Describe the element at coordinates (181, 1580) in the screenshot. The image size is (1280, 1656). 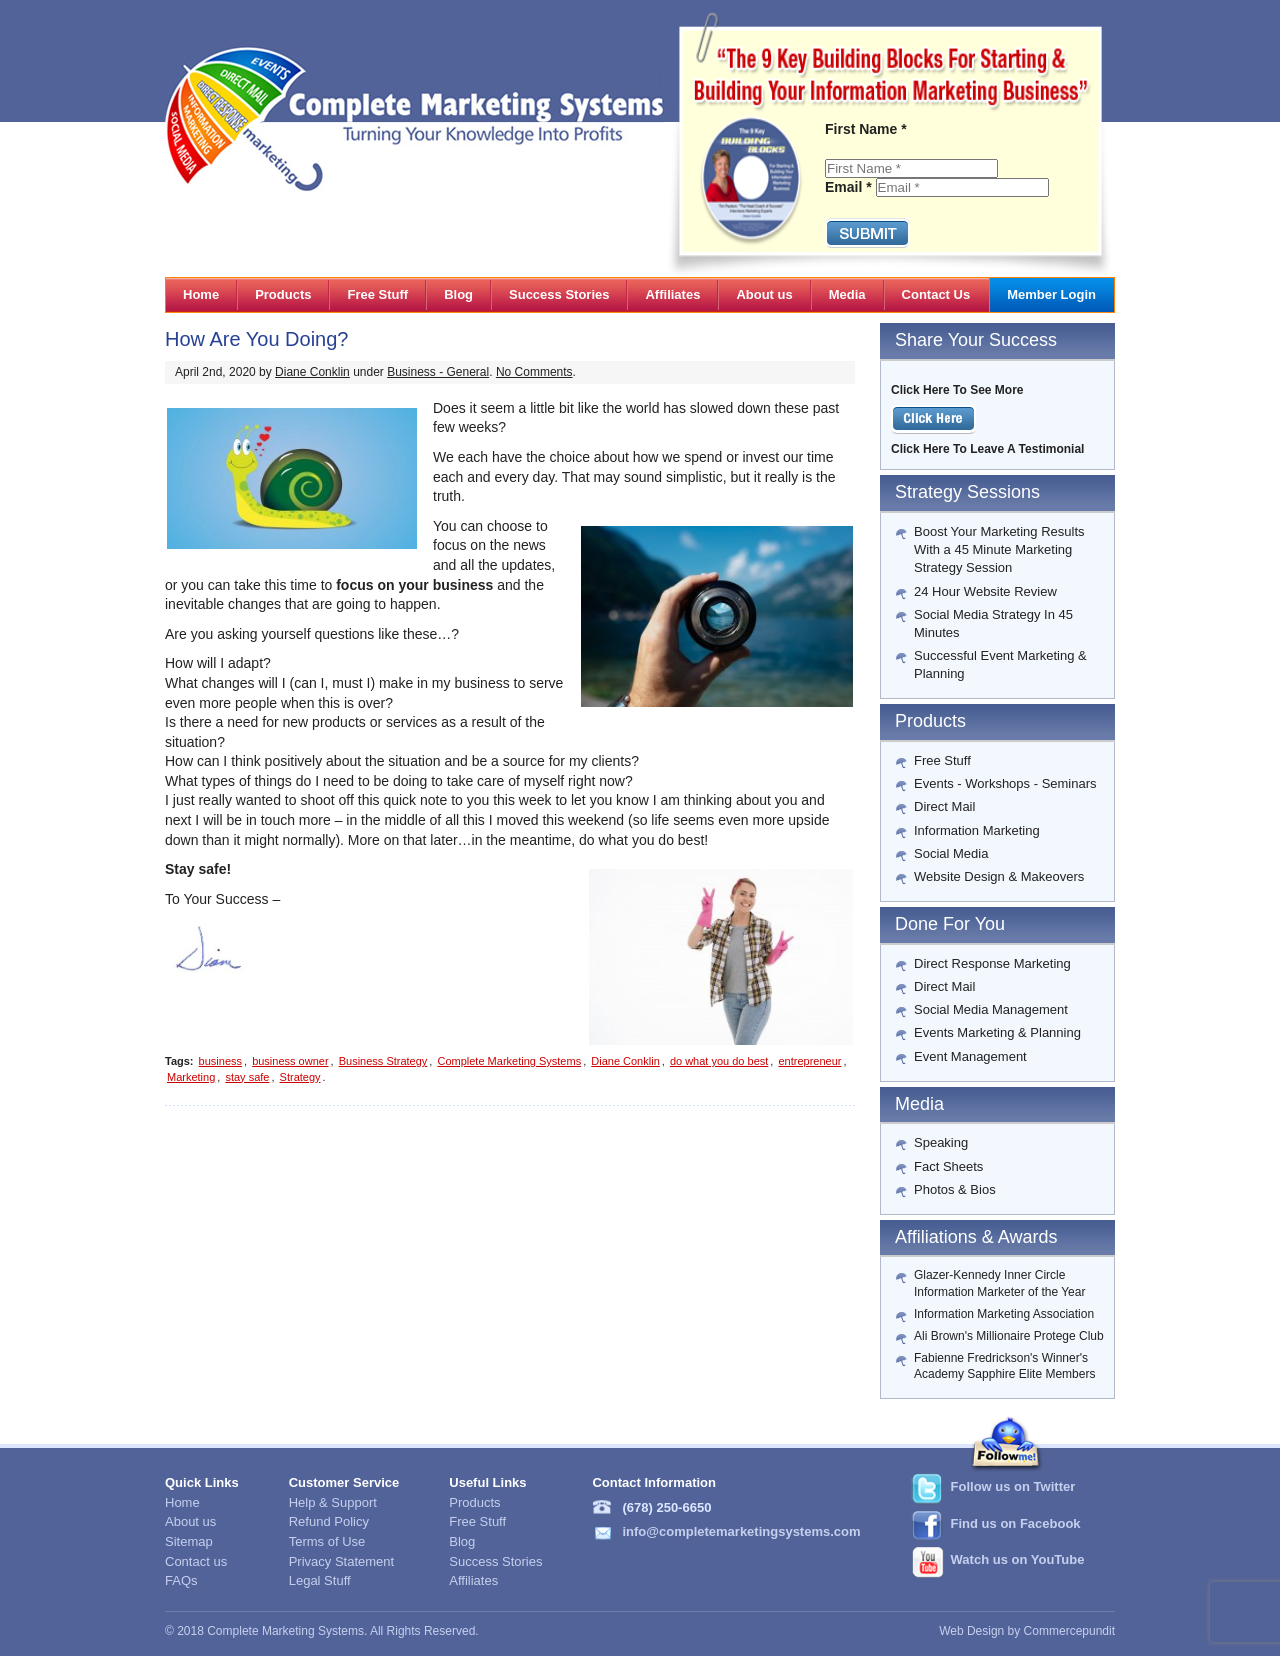
I see `FAQs` at that location.